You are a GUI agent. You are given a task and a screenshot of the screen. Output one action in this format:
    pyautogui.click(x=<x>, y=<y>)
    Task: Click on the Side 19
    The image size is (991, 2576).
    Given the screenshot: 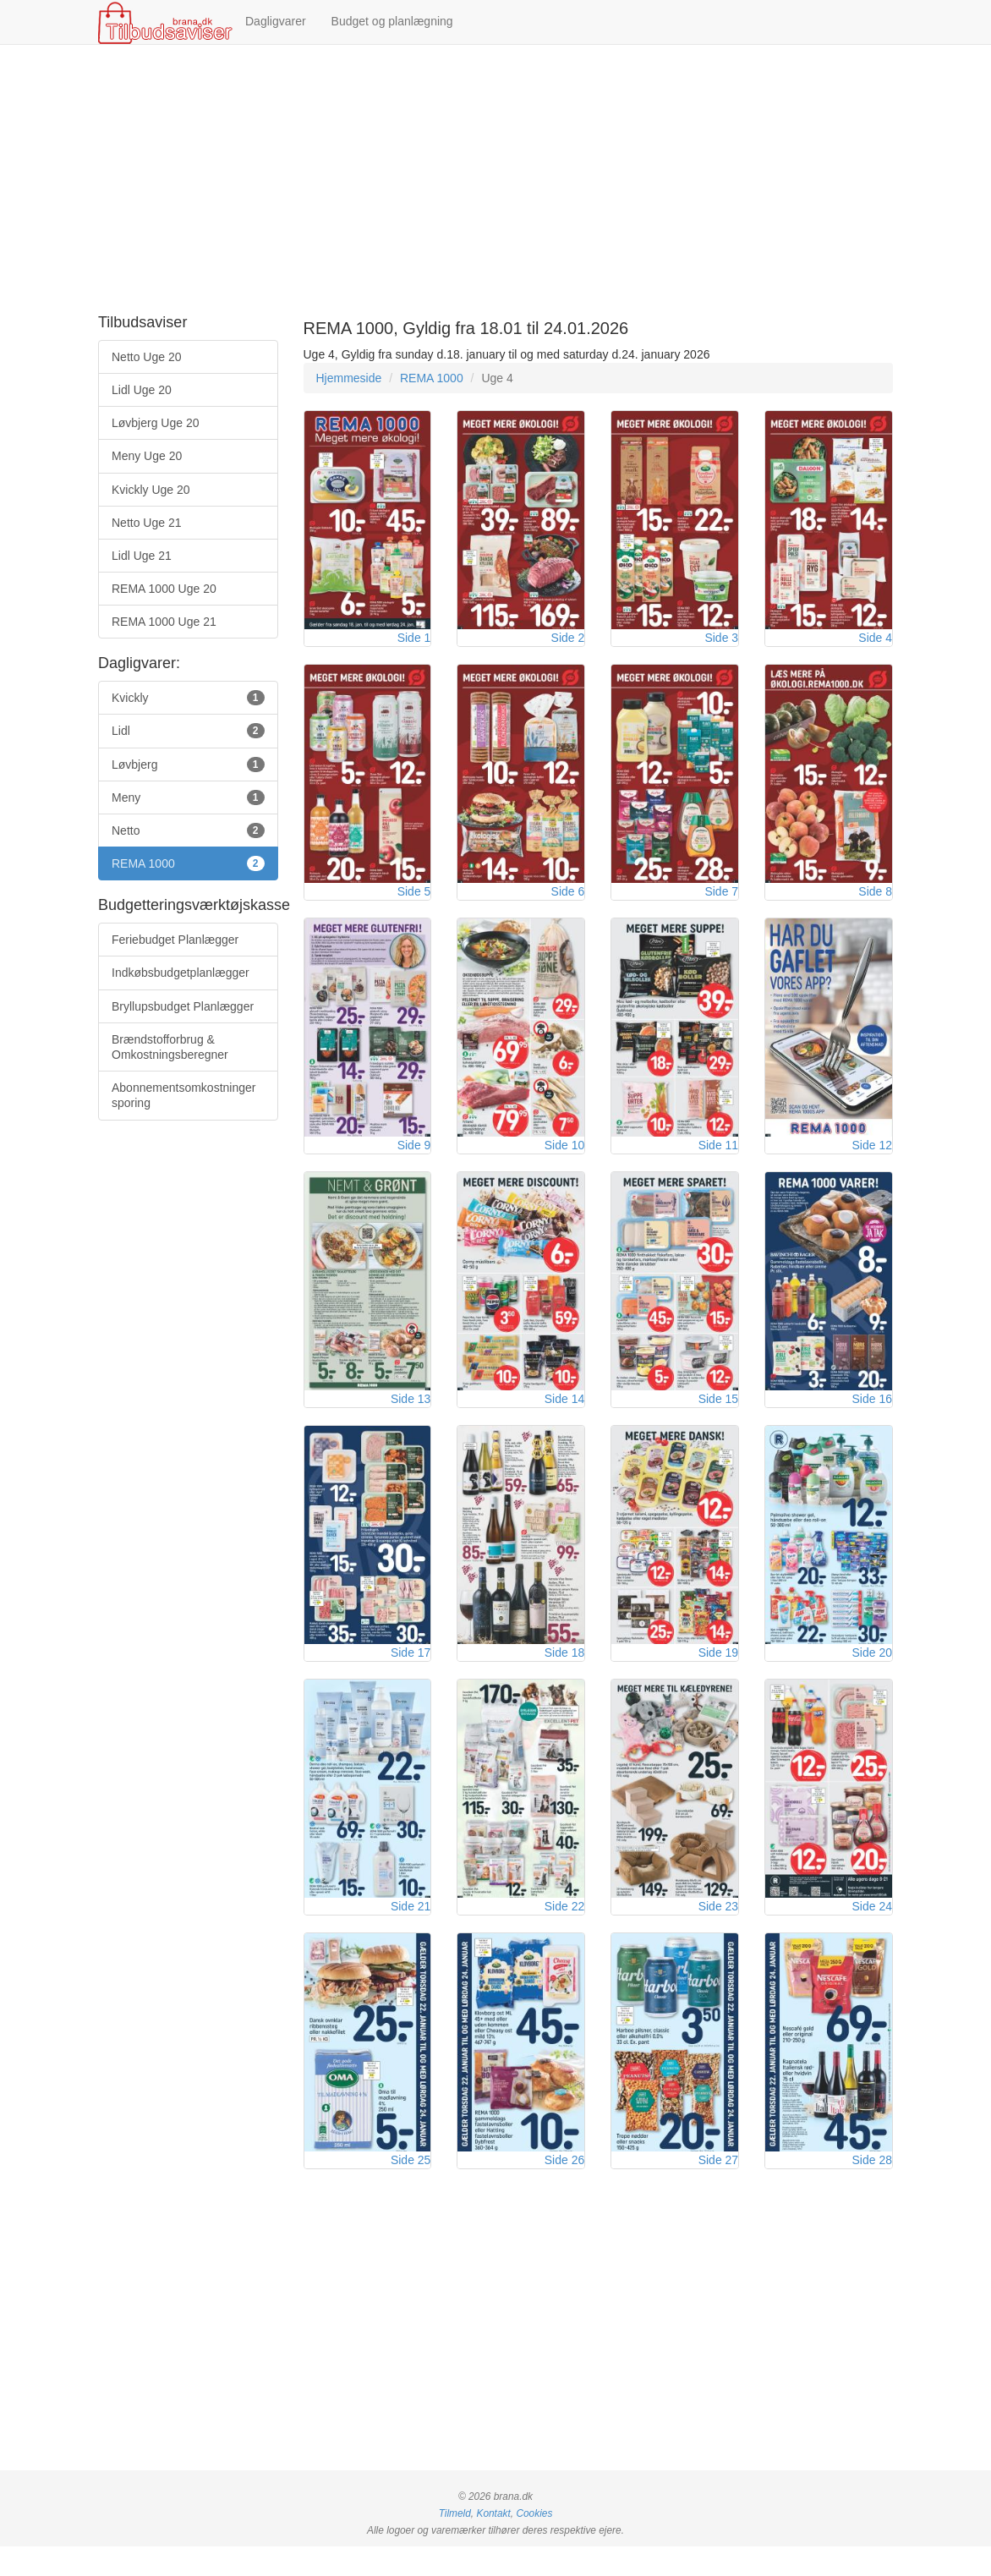 What is the action you would take?
    pyautogui.click(x=718, y=1673)
    